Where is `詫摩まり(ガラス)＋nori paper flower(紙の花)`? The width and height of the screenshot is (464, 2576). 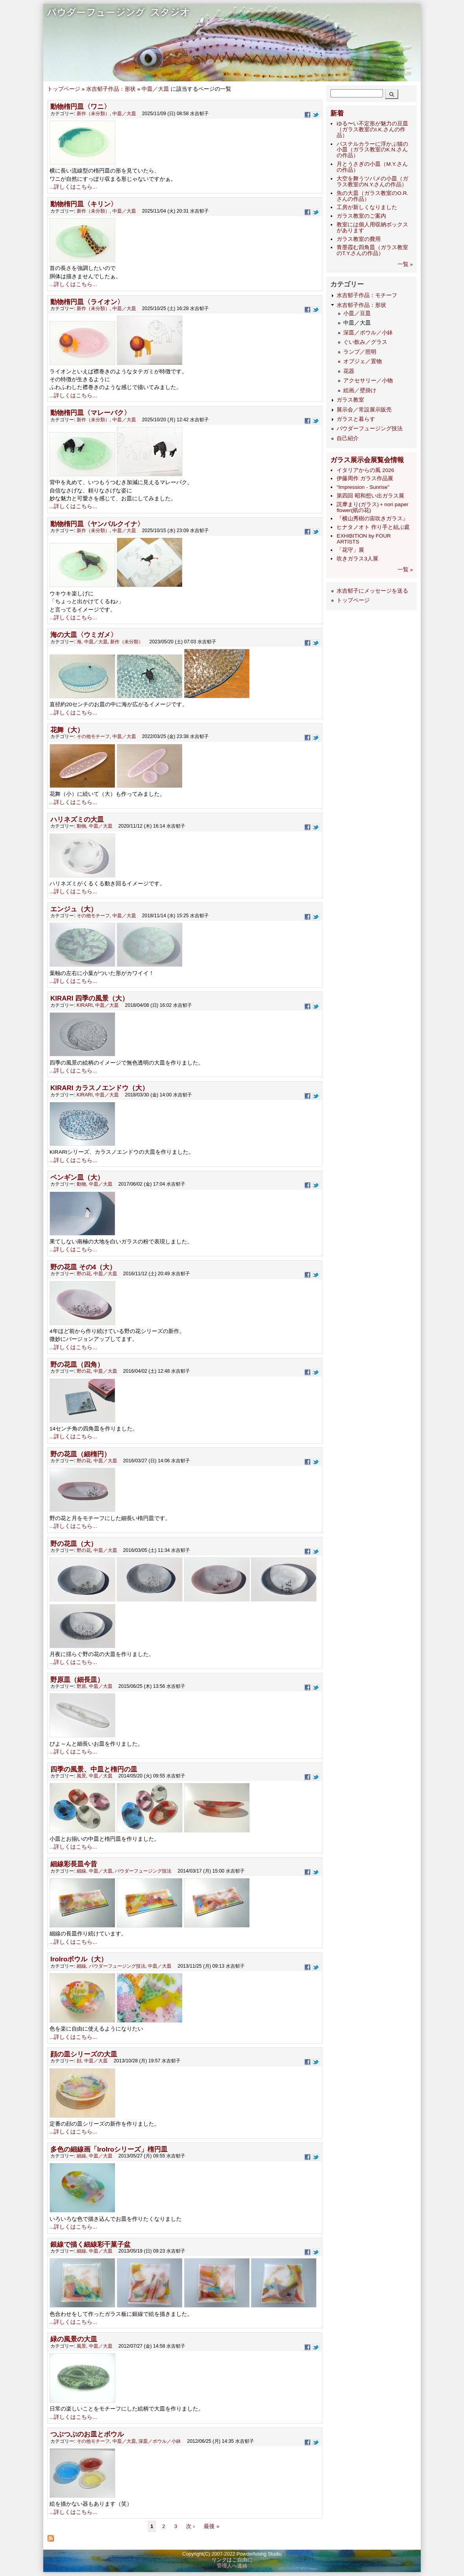
詫摩まり(ガラス)＋nori paper flower(紙の花) is located at coordinates (372, 507).